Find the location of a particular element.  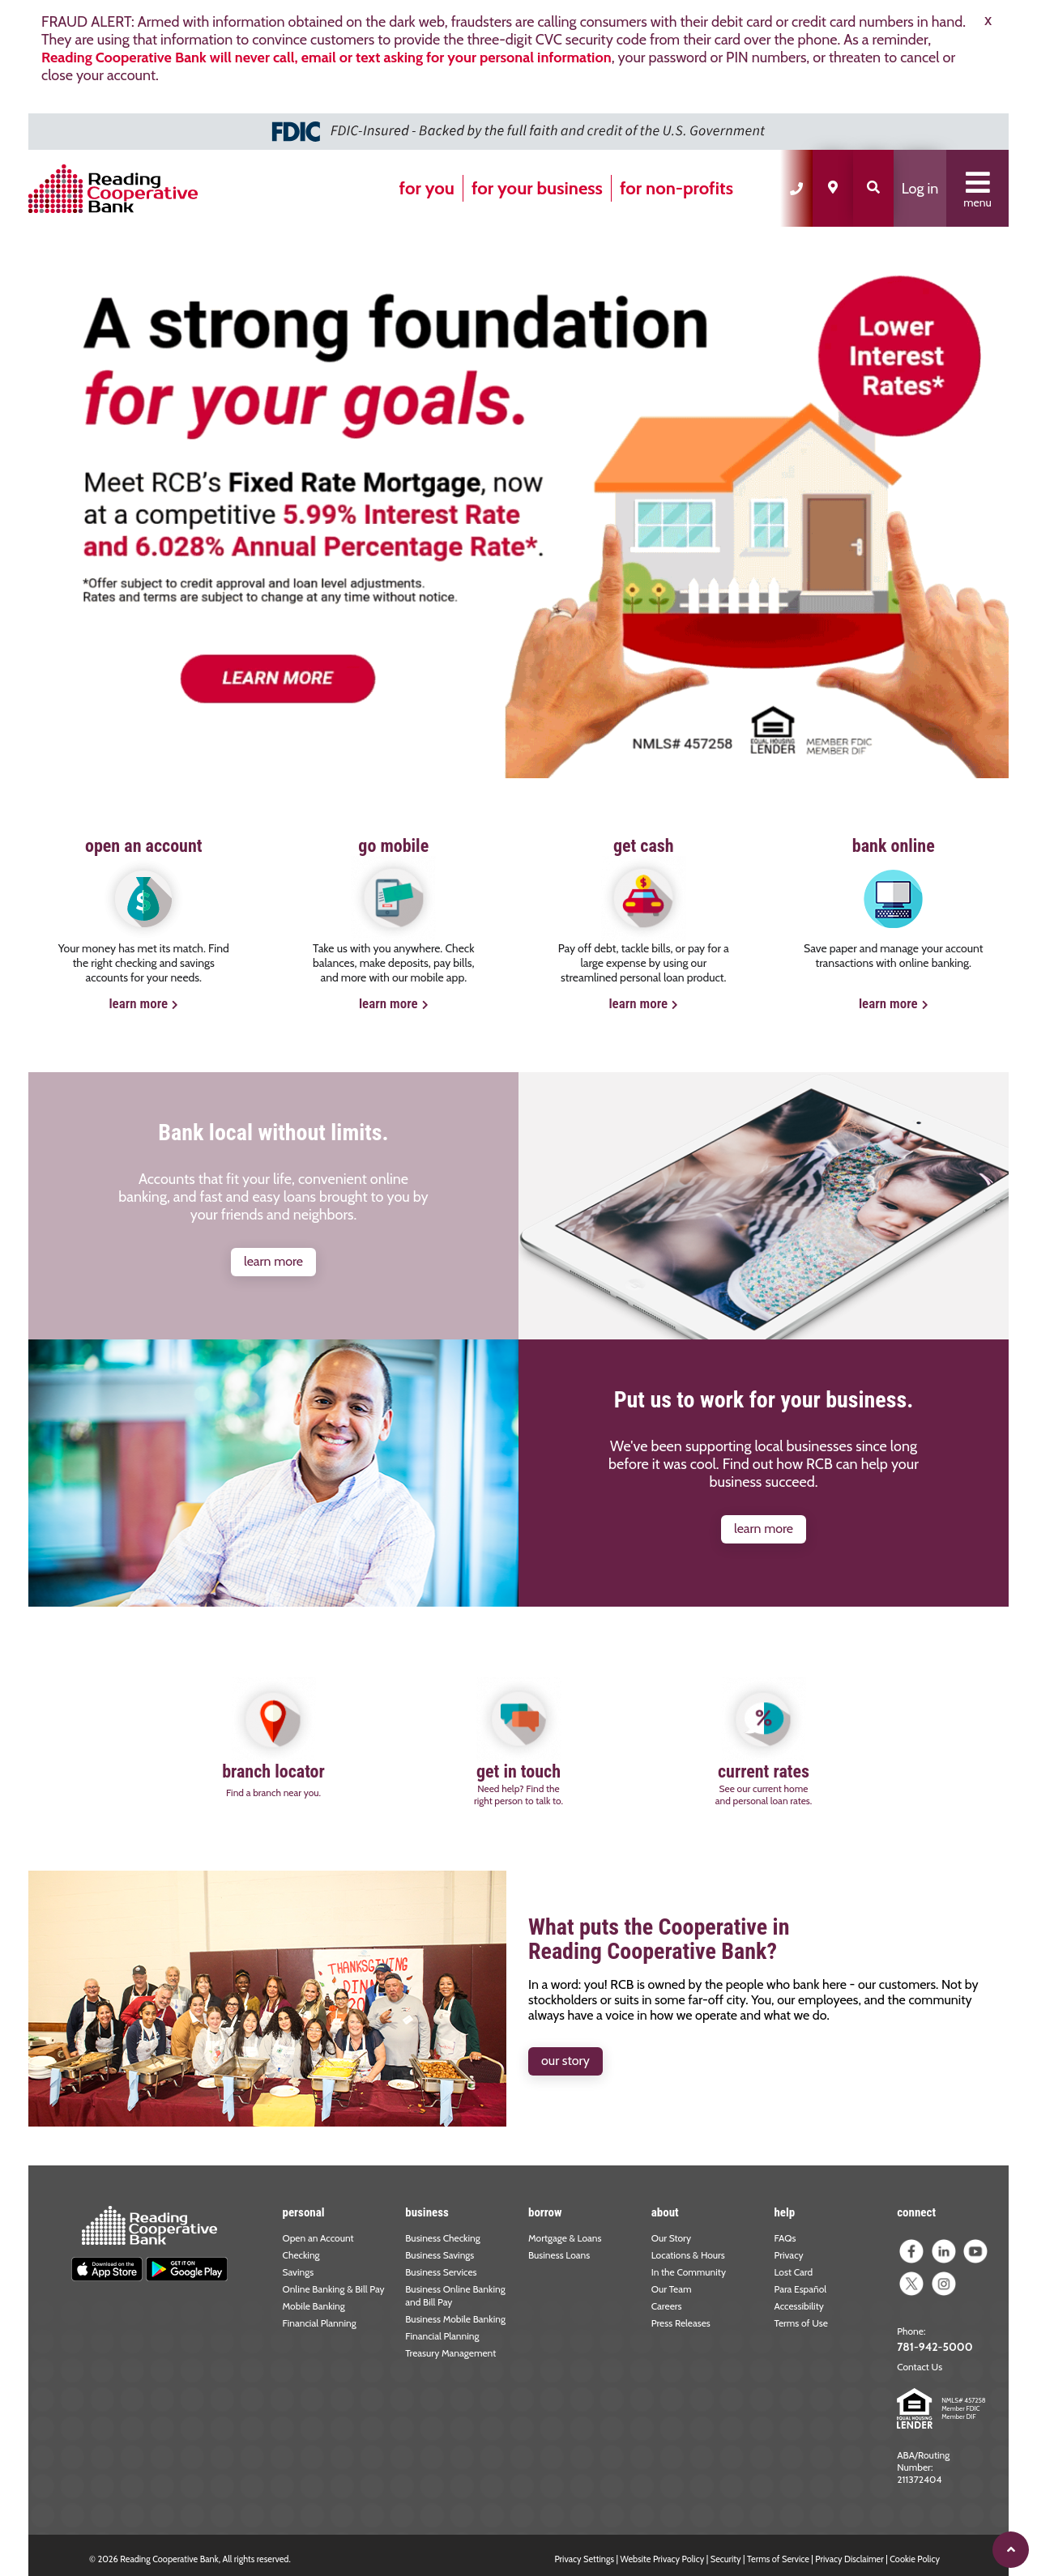

Locations & Hours is located at coordinates (688, 2255).